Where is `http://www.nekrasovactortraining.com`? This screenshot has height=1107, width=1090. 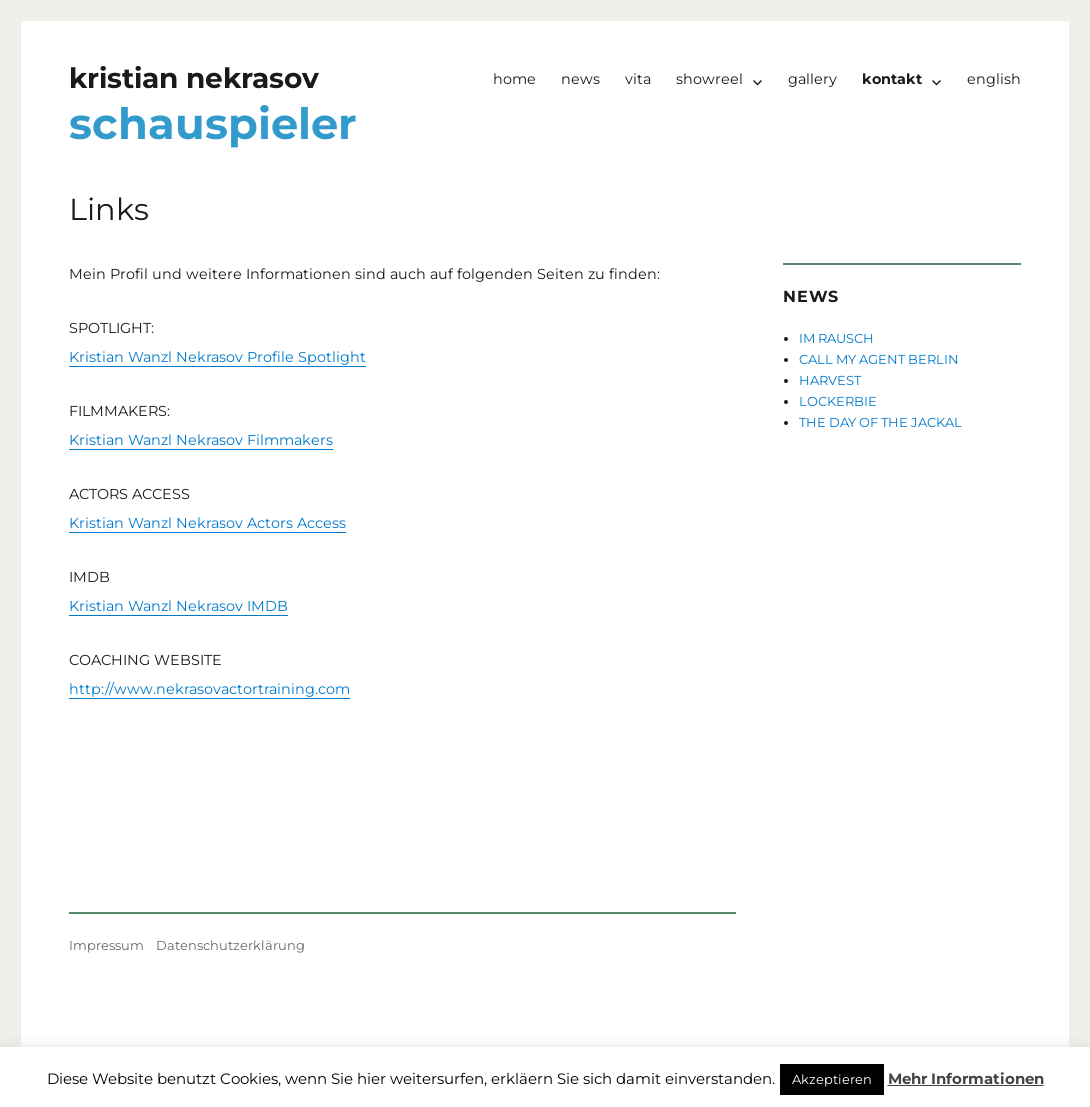 http://www.nekrasovactortraining.com is located at coordinates (209, 689).